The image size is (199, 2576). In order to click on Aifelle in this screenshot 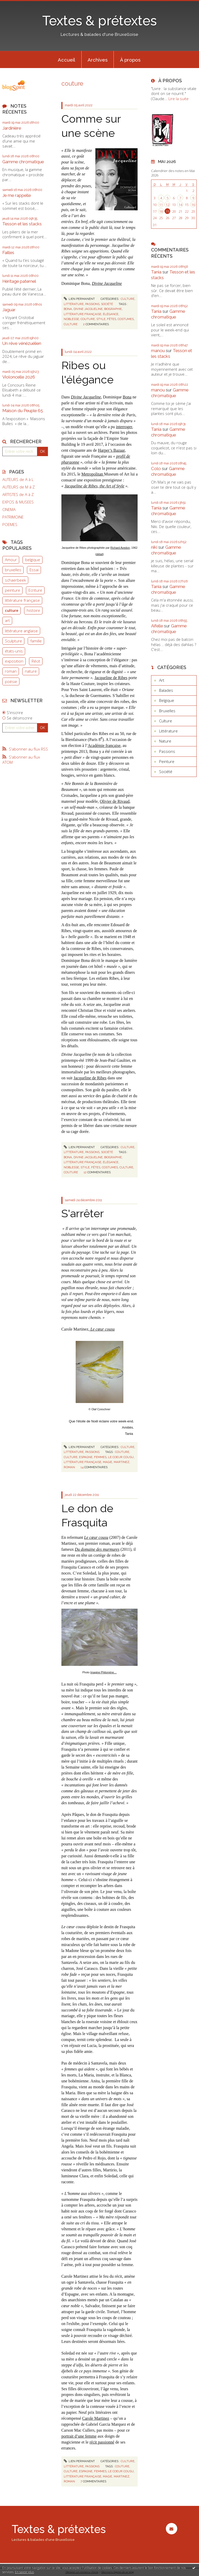, I will do `click(157, 625)`.